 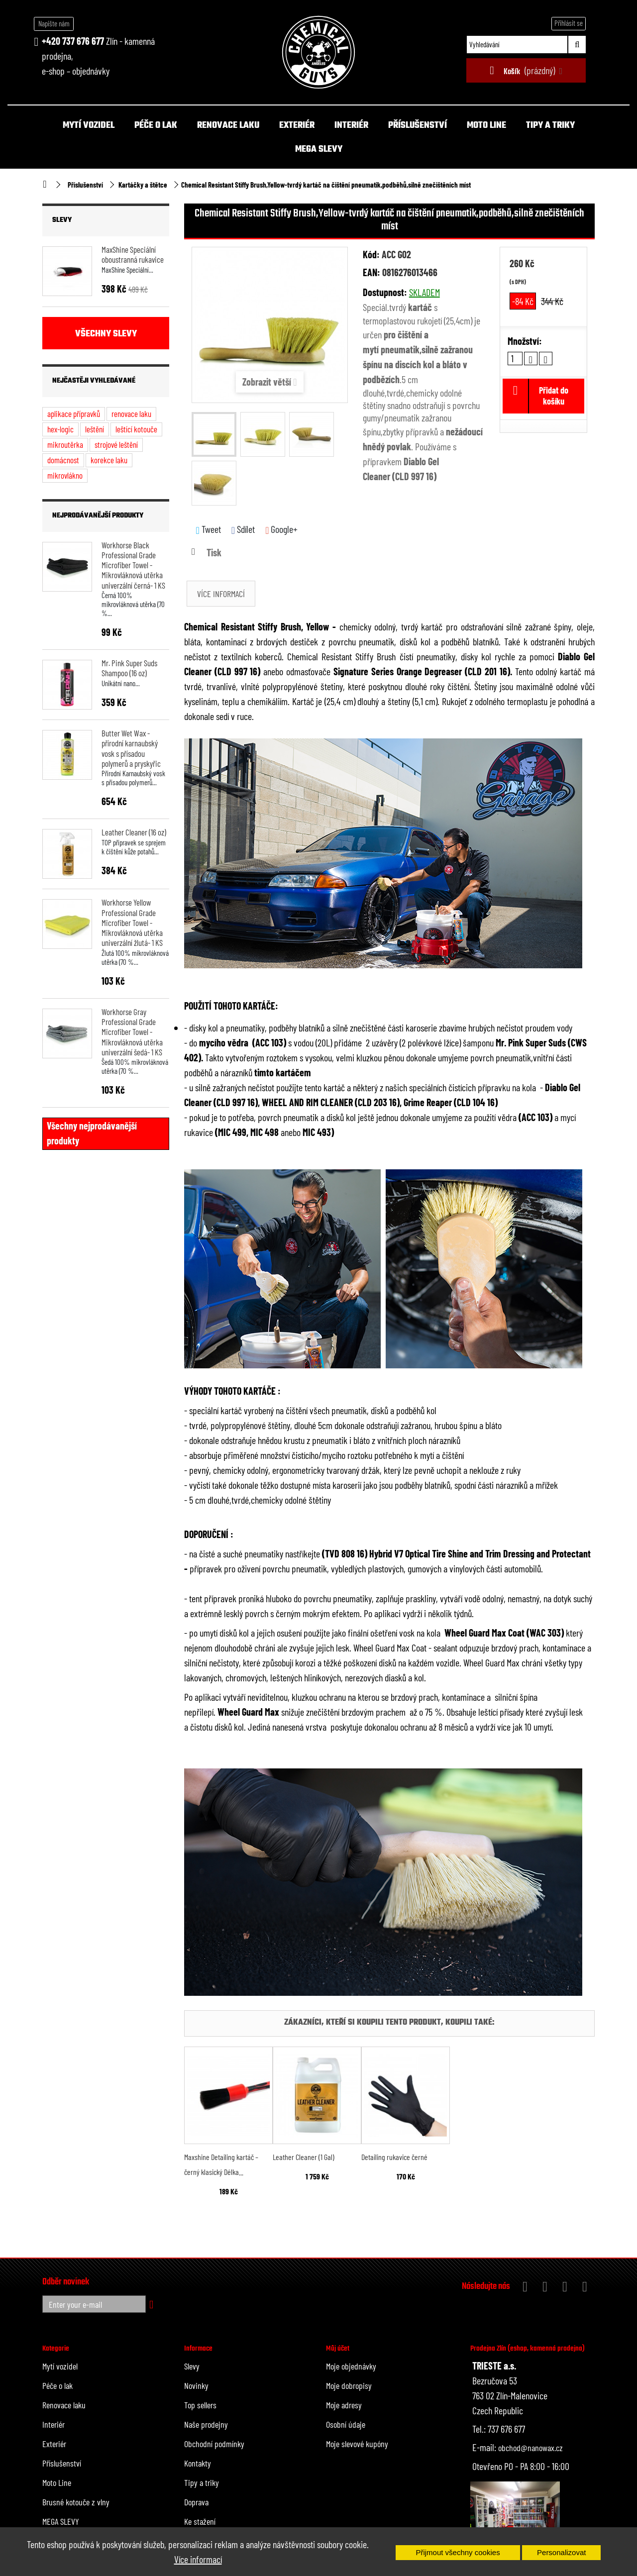 I want to click on MaxShine Speciální oboustranná rukavice, so click(x=133, y=254).